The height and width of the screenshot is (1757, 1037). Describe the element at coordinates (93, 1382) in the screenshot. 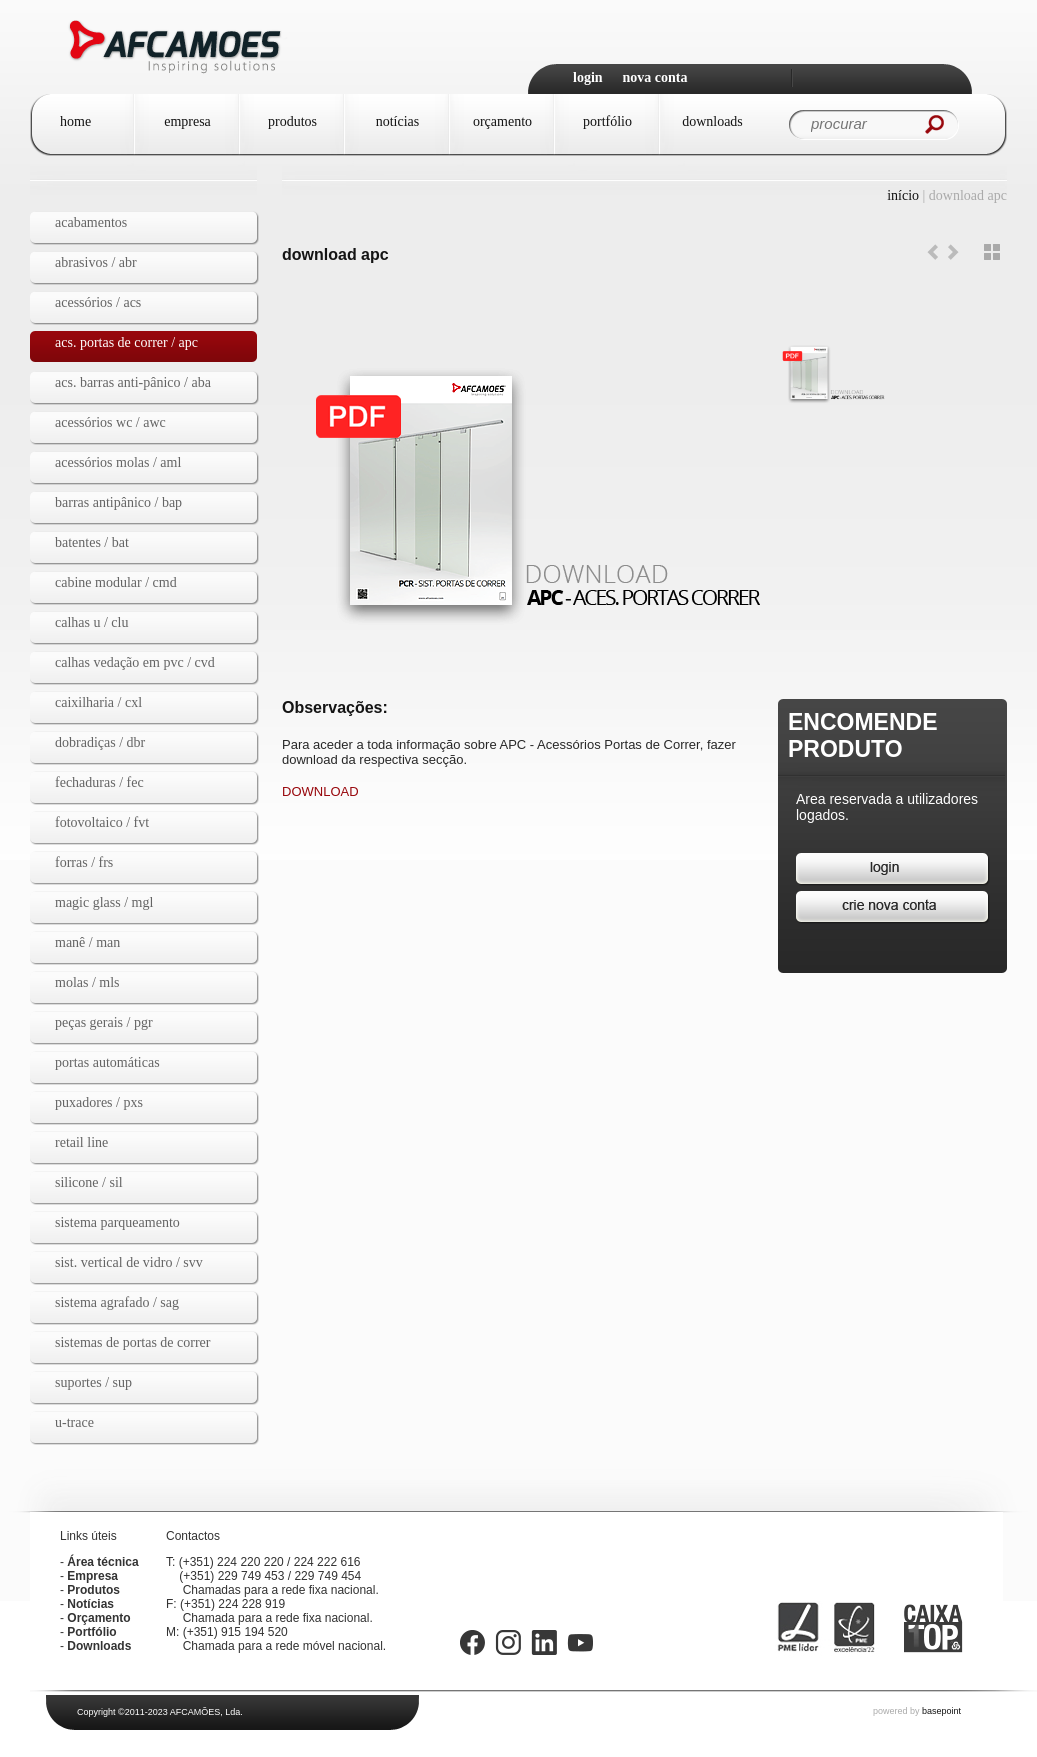

I see `Suportes / SUP` at that location.